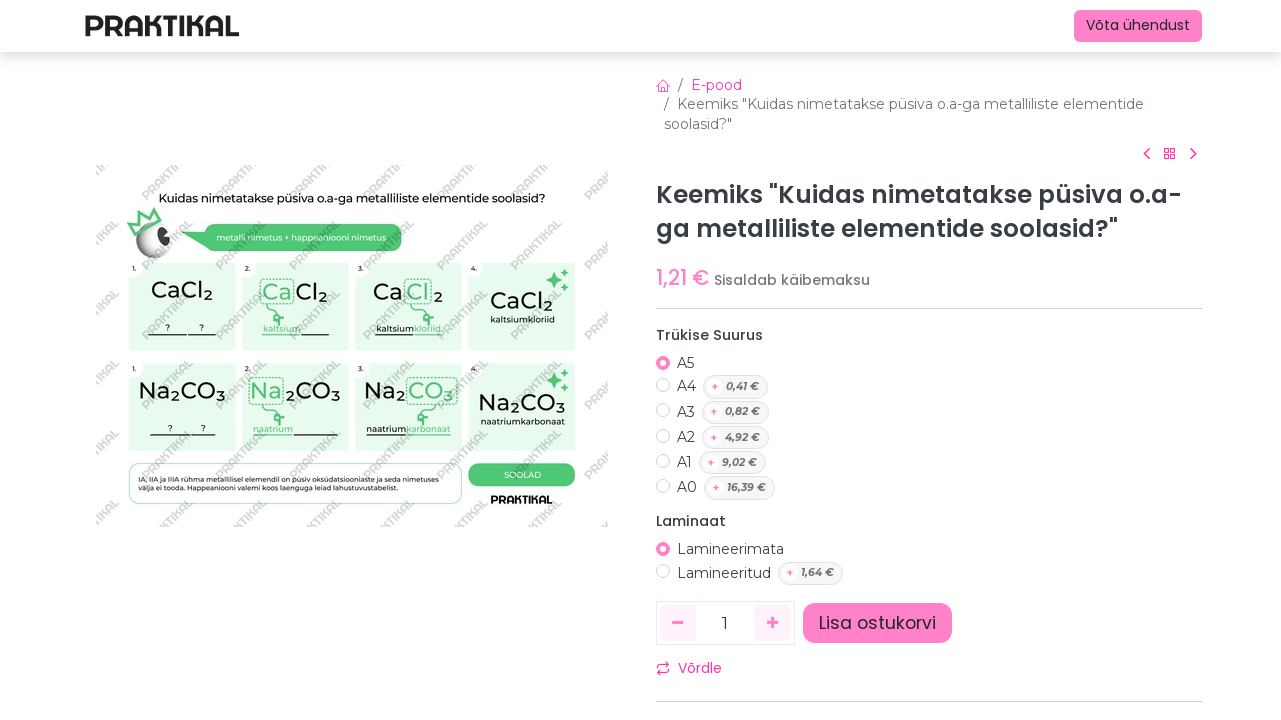 This screenshot has height=720, width=1281. Describe the element at coordinates (689, 668) in the screenshot. I see `Võrdle [button]` at that location.